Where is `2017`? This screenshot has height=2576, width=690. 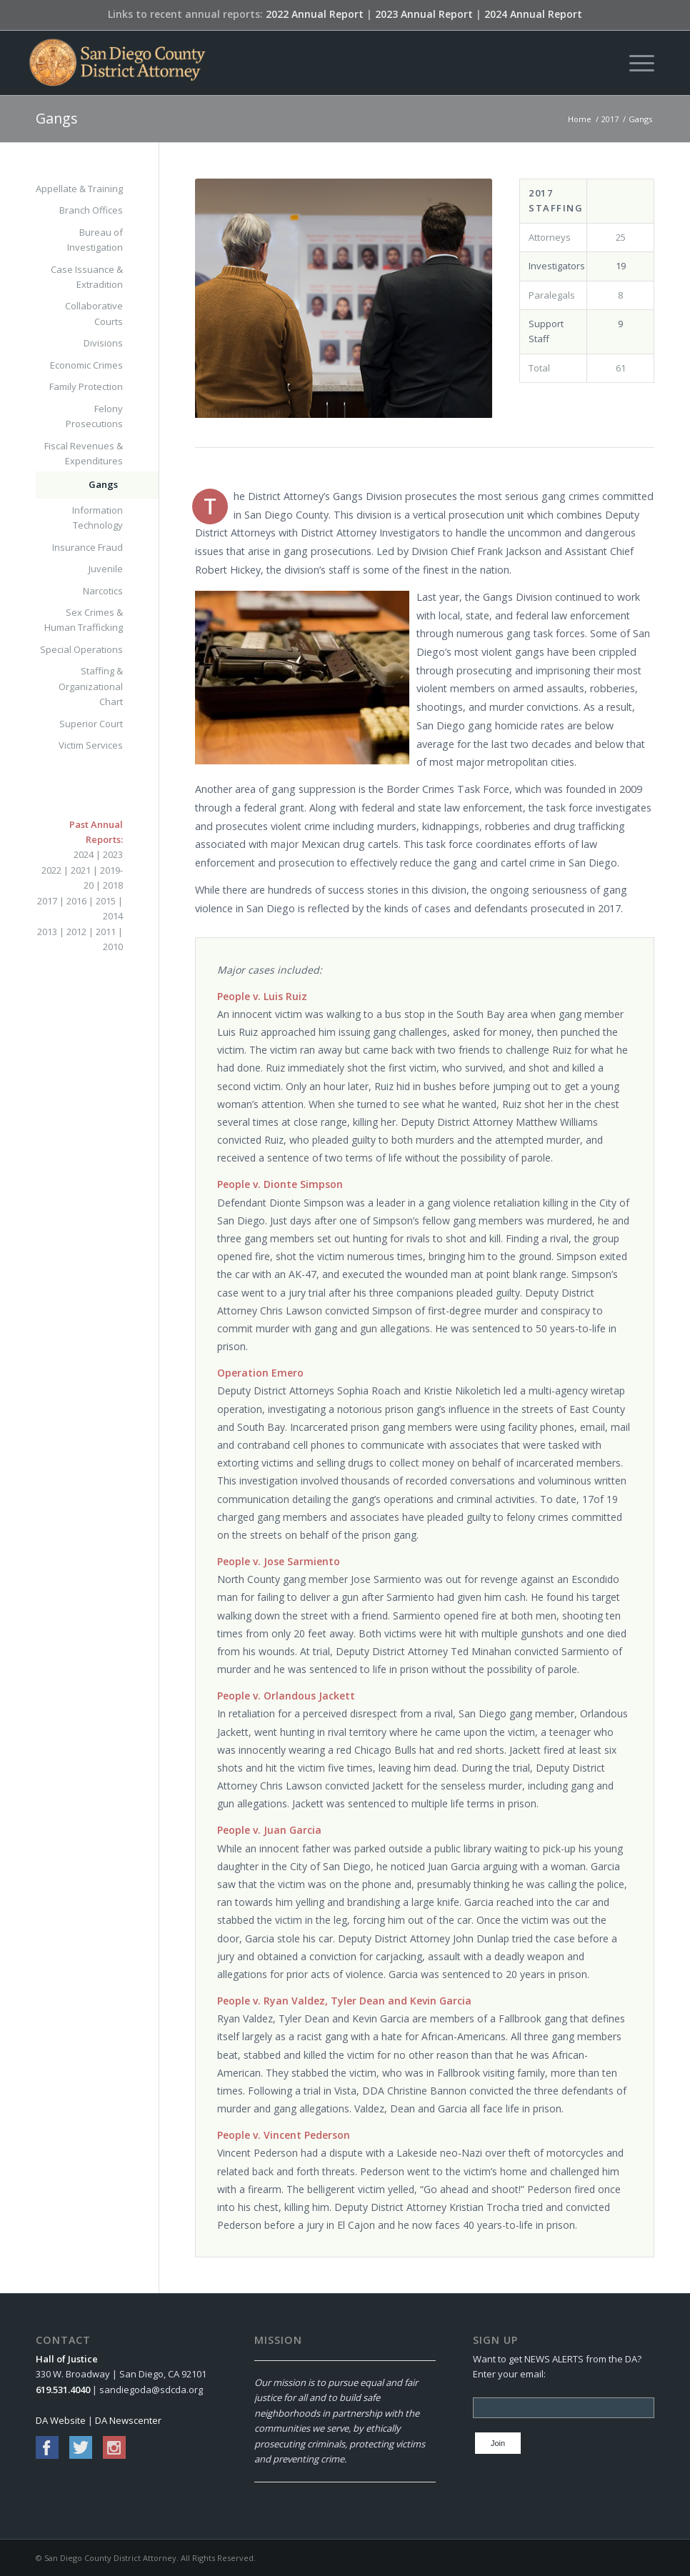
2017 is located at coordinates (47, 900).